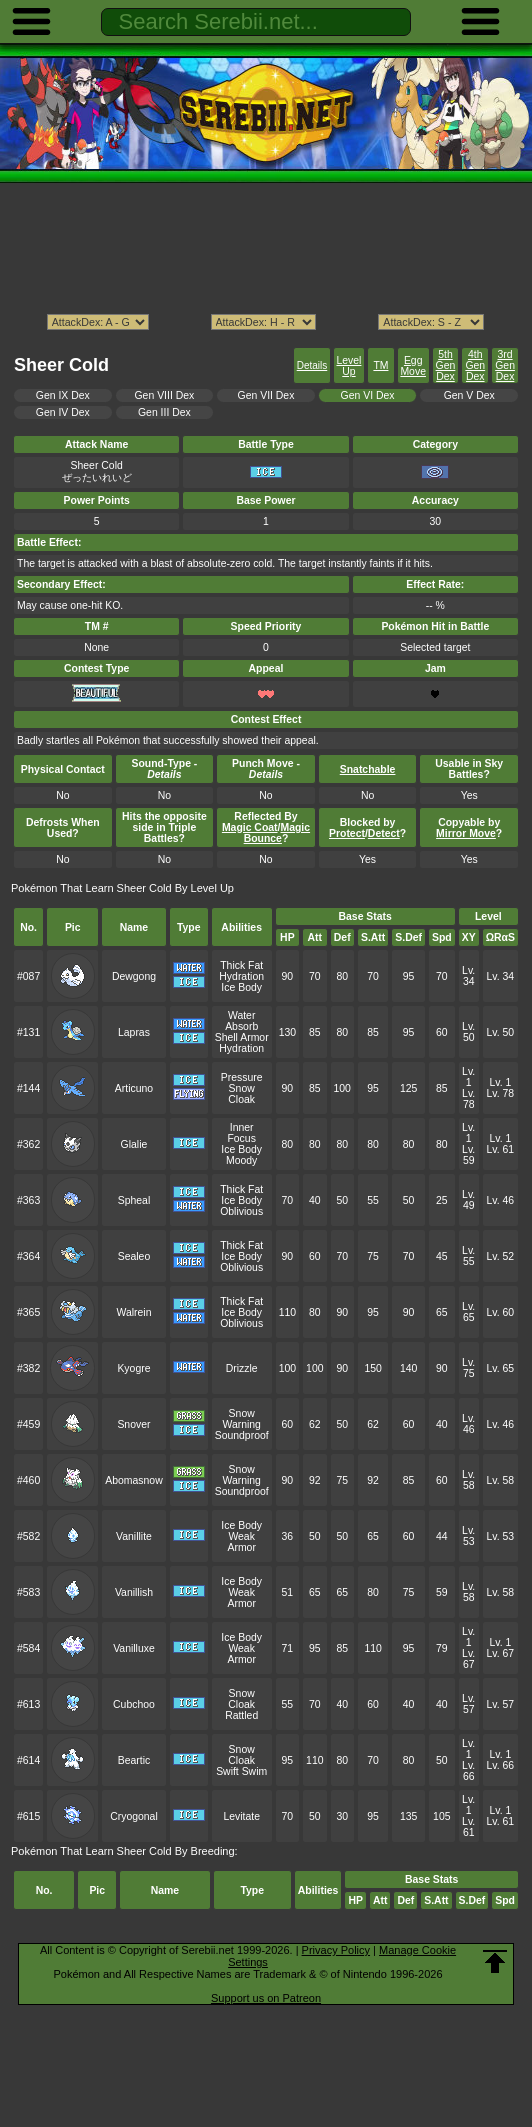 The image size is (532, 2127). What do you see at coordinates (241, 1094) in the screenshot?
I see `Snow Cloak` at bounding box center [241, 1094].